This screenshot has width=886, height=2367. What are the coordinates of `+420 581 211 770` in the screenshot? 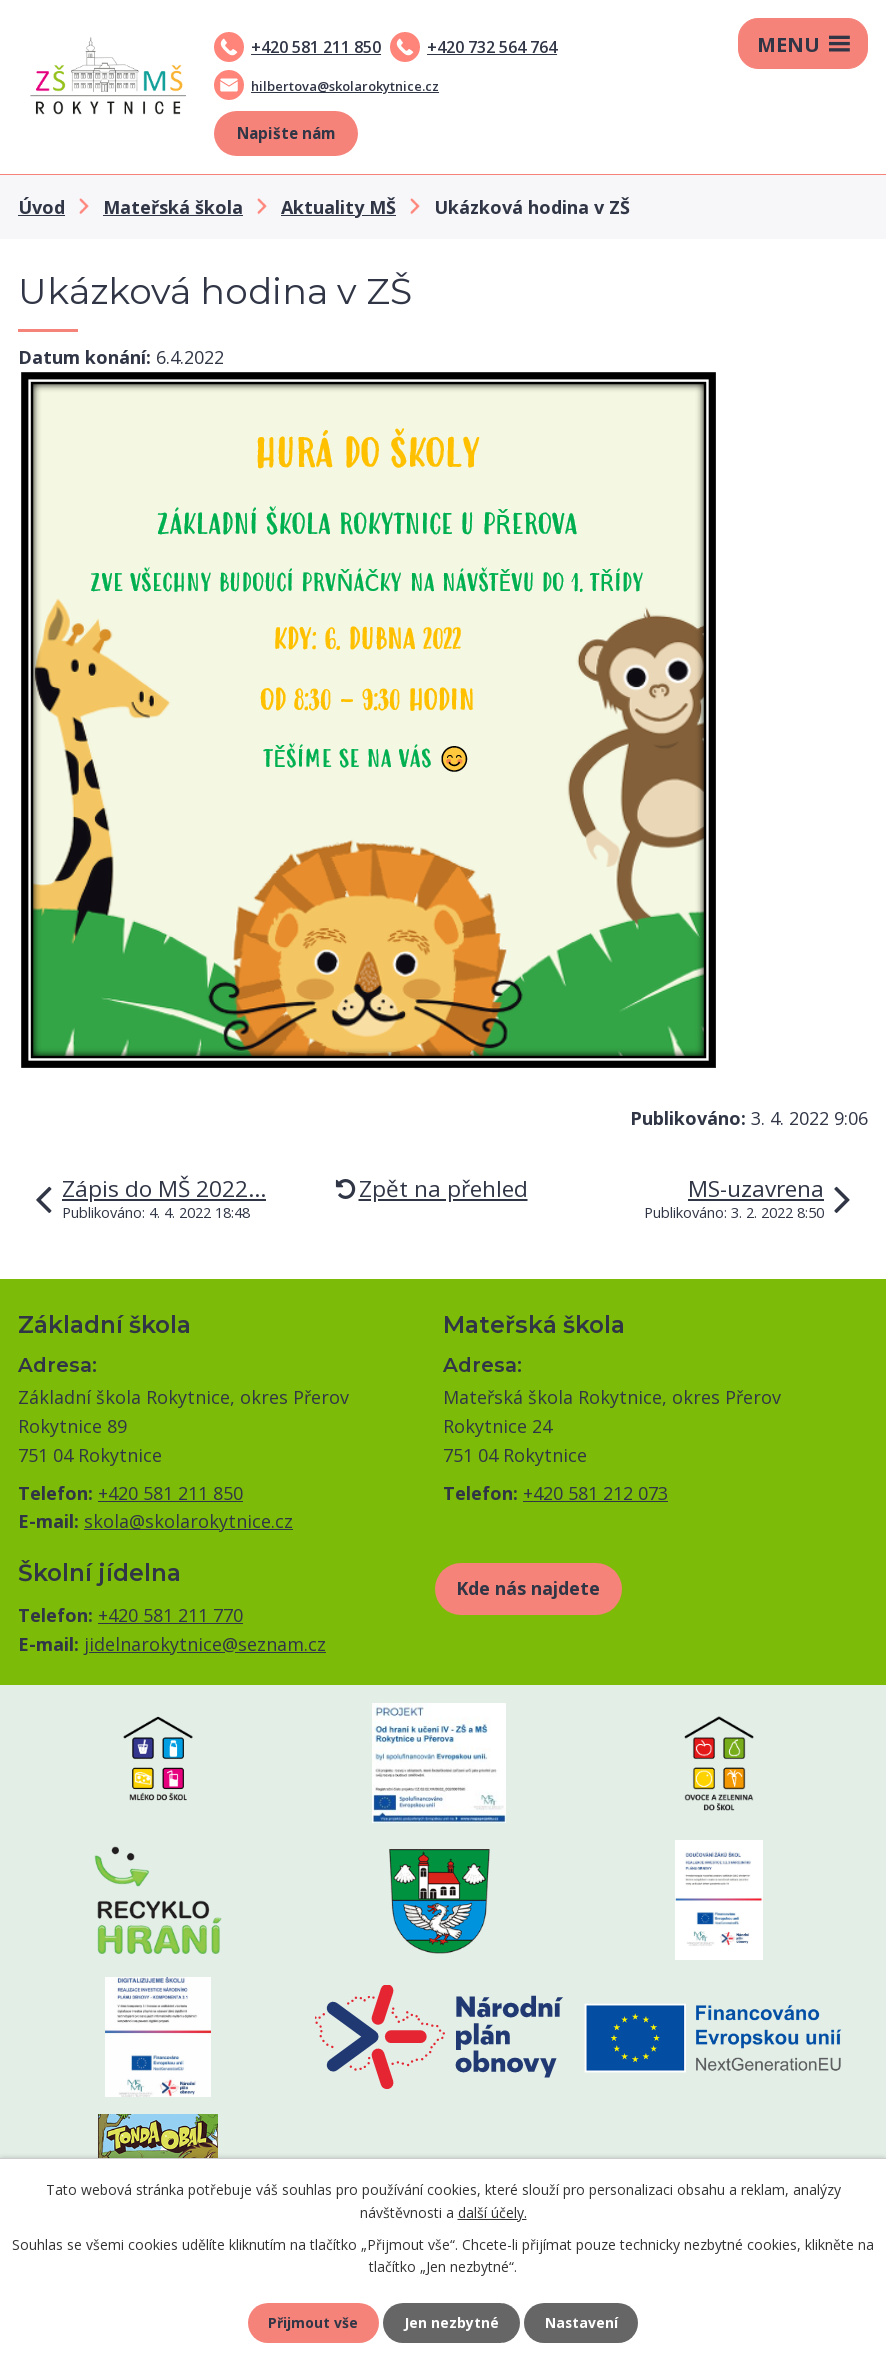 It's located at (170, 1615).